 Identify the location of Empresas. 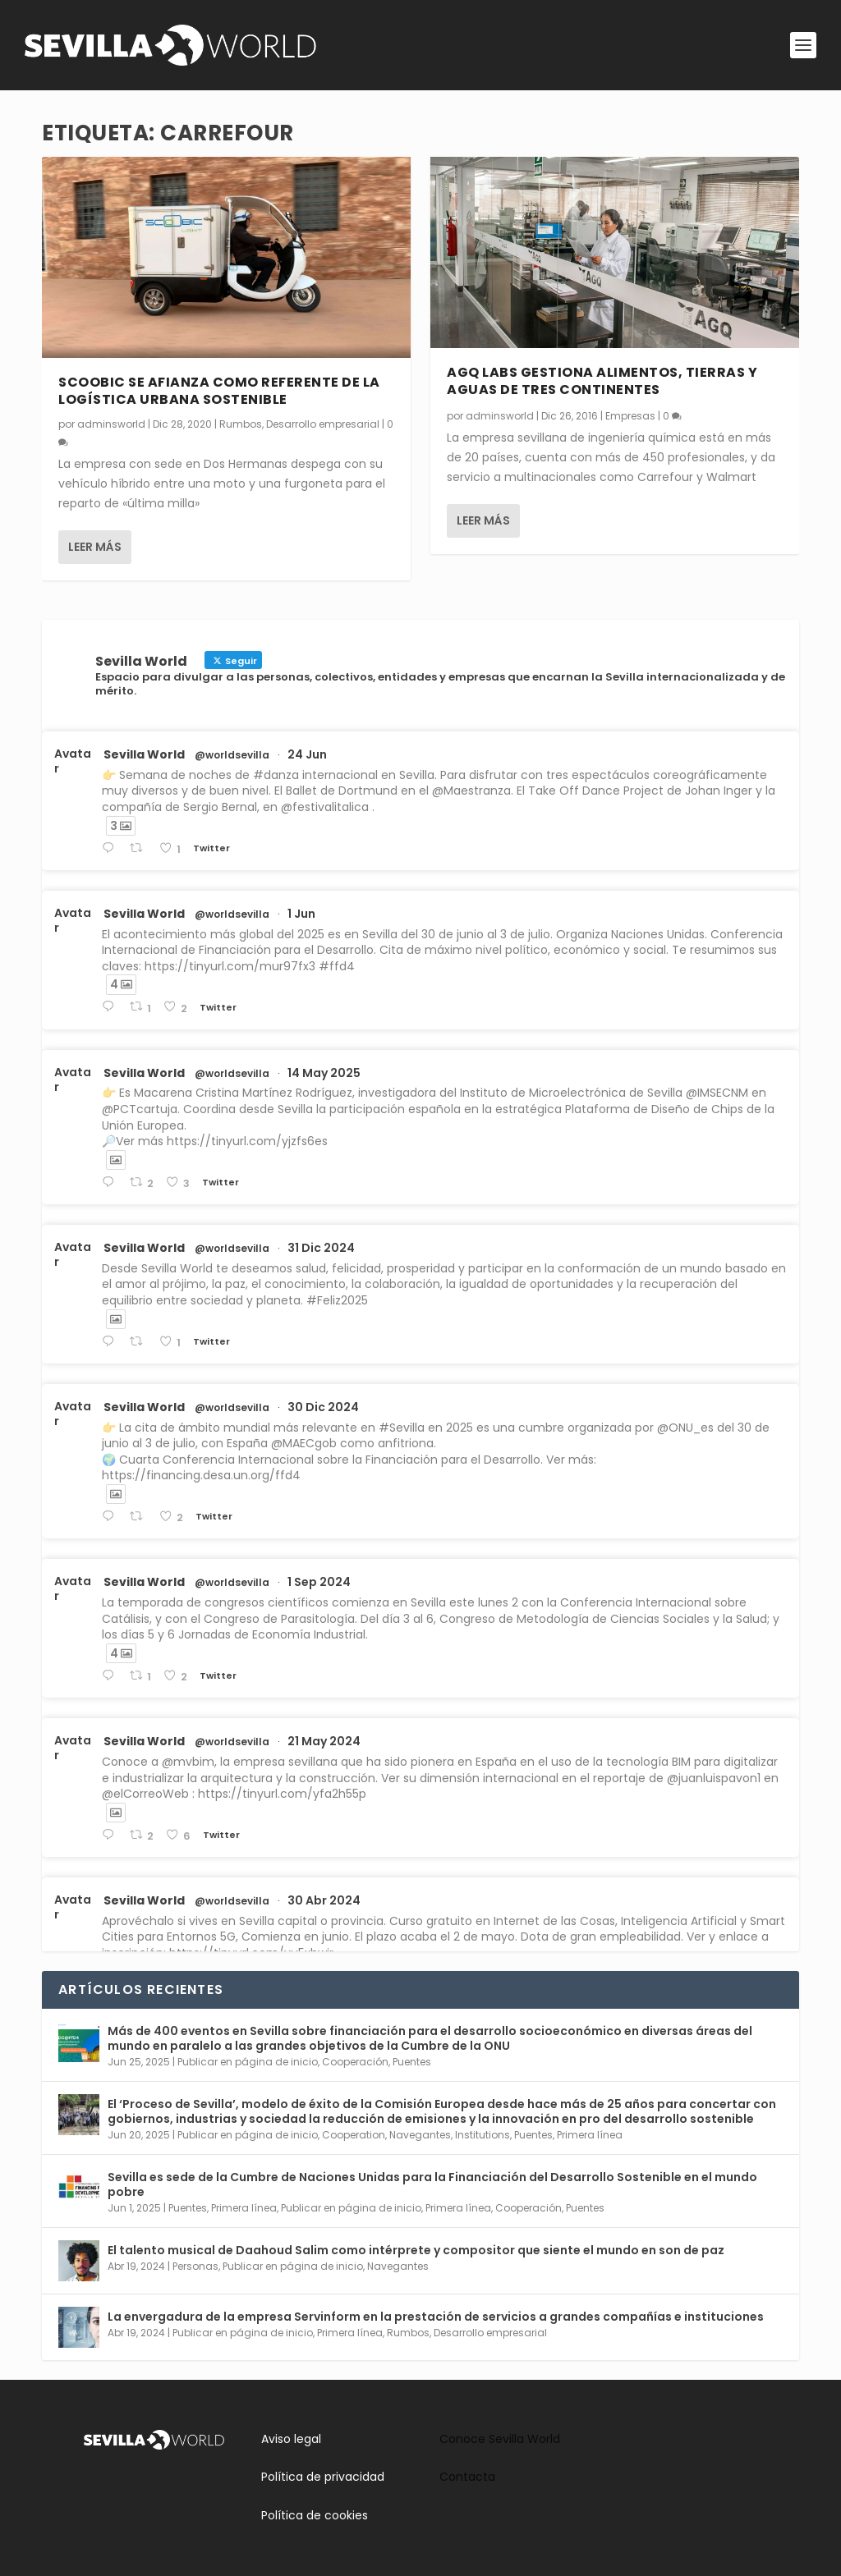
(630, 415).